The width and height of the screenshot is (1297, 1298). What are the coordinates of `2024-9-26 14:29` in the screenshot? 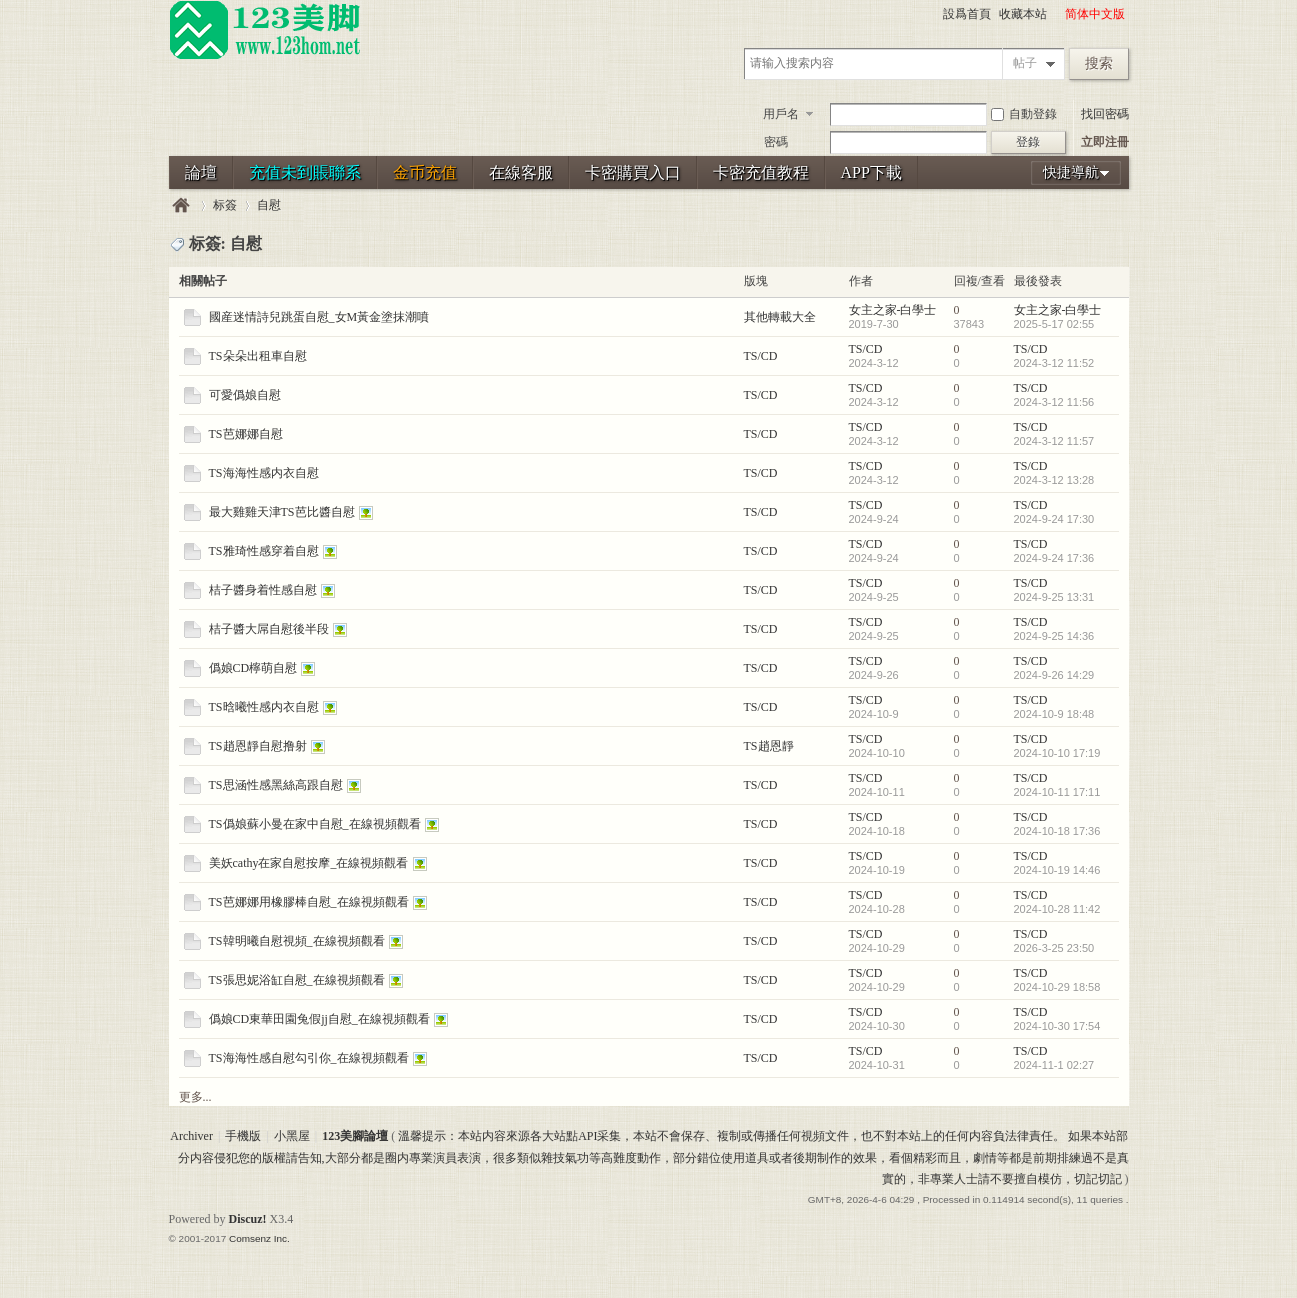 It's located at (1054, 675).